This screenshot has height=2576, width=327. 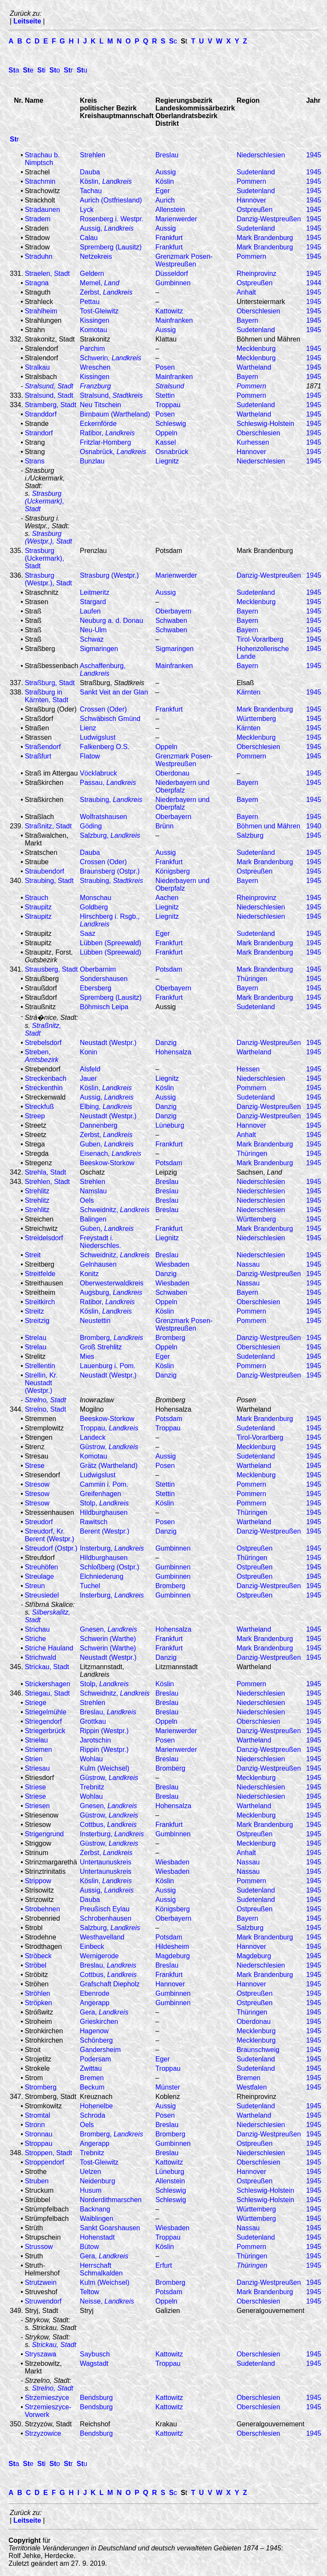 What do you see at coordinates (90, 172) in the screenshot?
I see `Dauba` at bounding box center [90, 172].